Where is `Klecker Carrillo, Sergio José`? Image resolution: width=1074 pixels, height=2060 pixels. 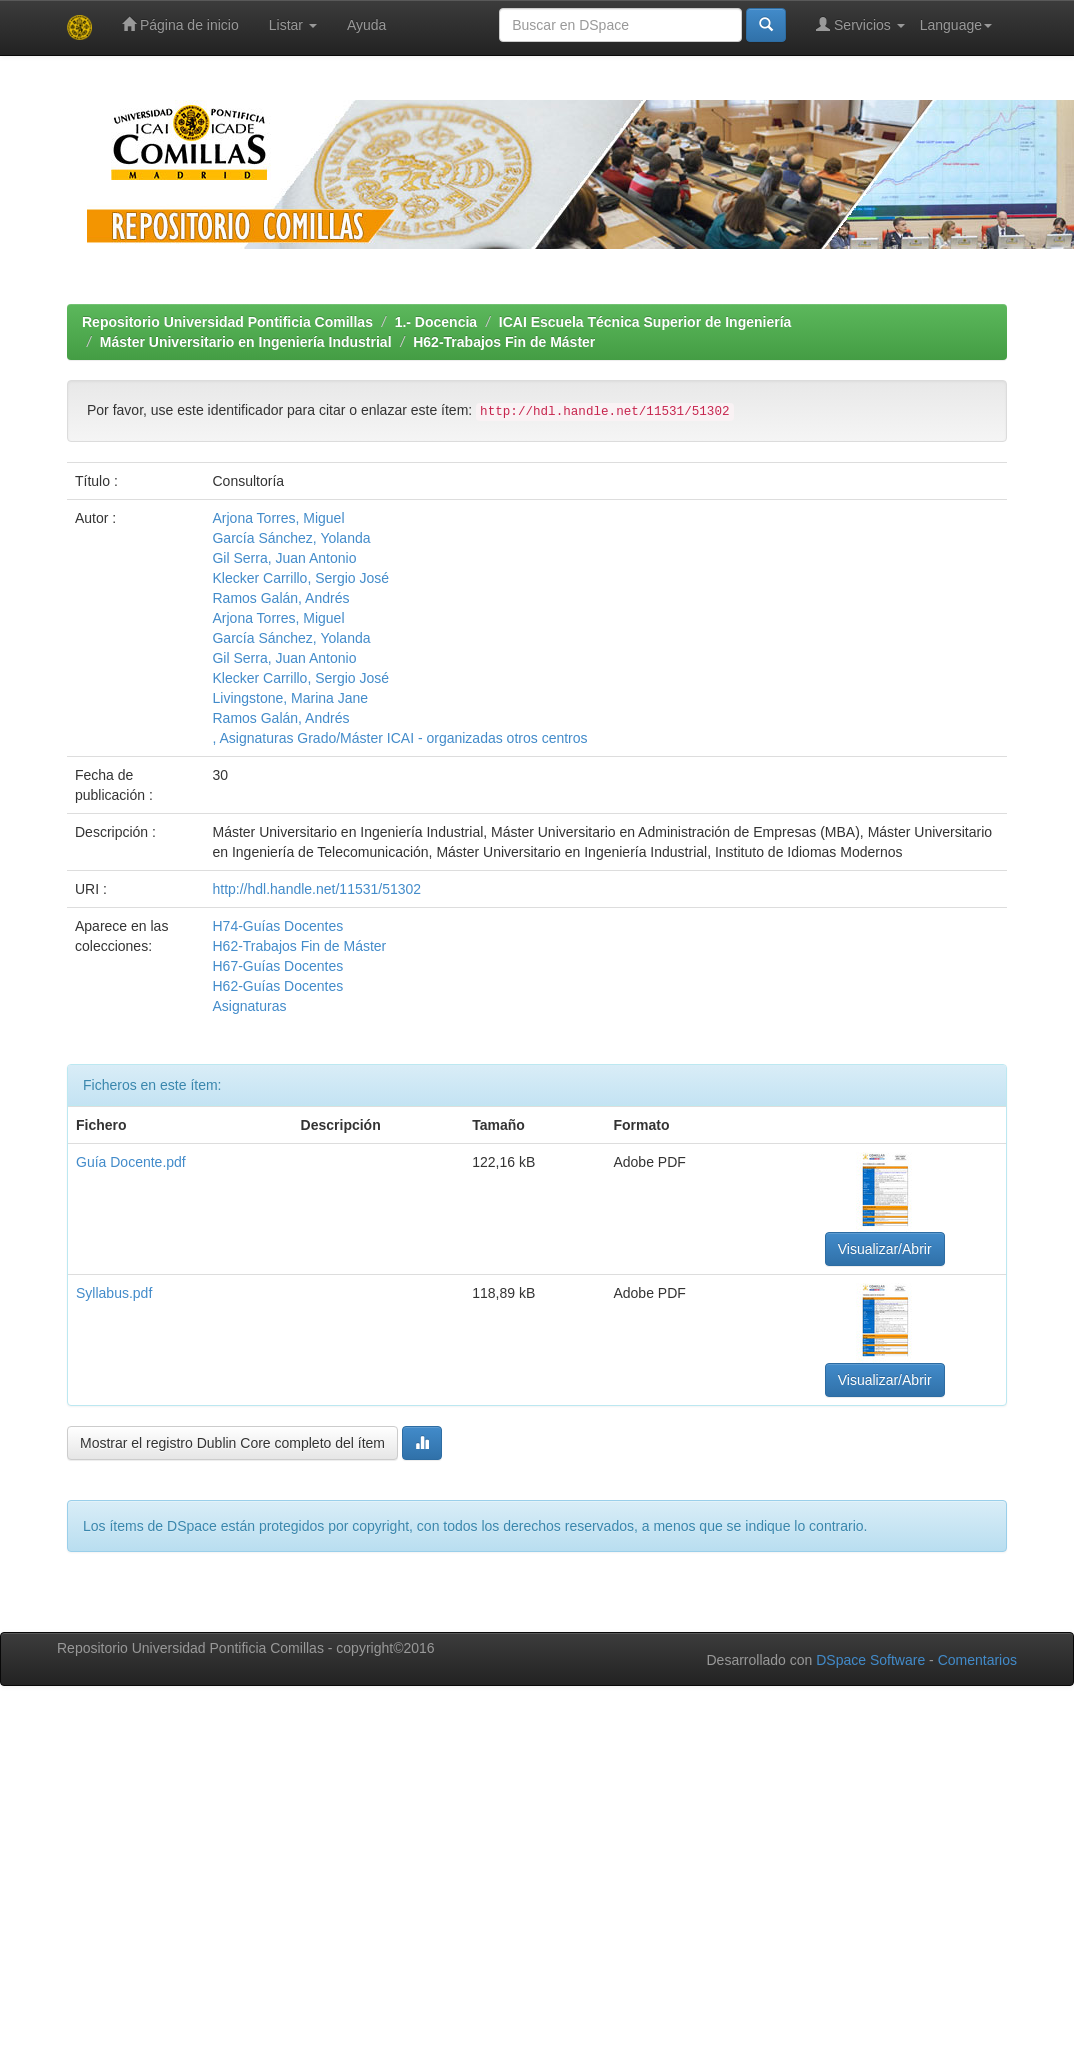 Klecker Carrillo, Sergio José is located at coordinates (300, 578).